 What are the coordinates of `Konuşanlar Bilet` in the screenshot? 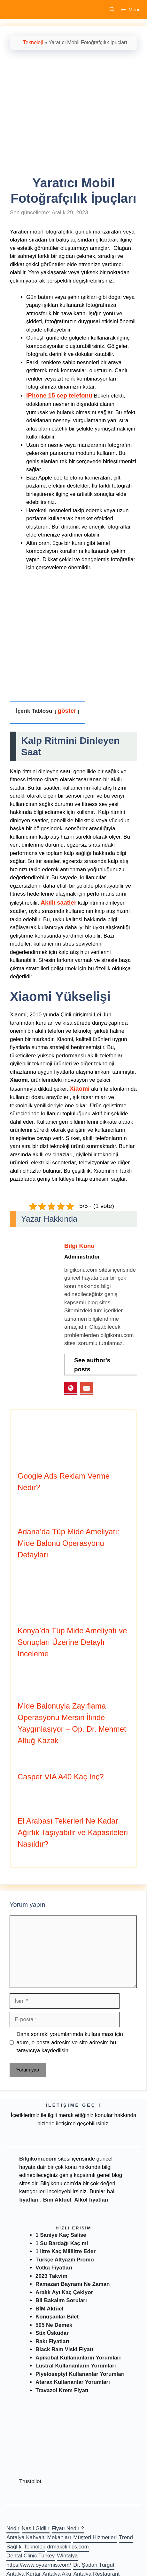 It's located at (57, 2317).